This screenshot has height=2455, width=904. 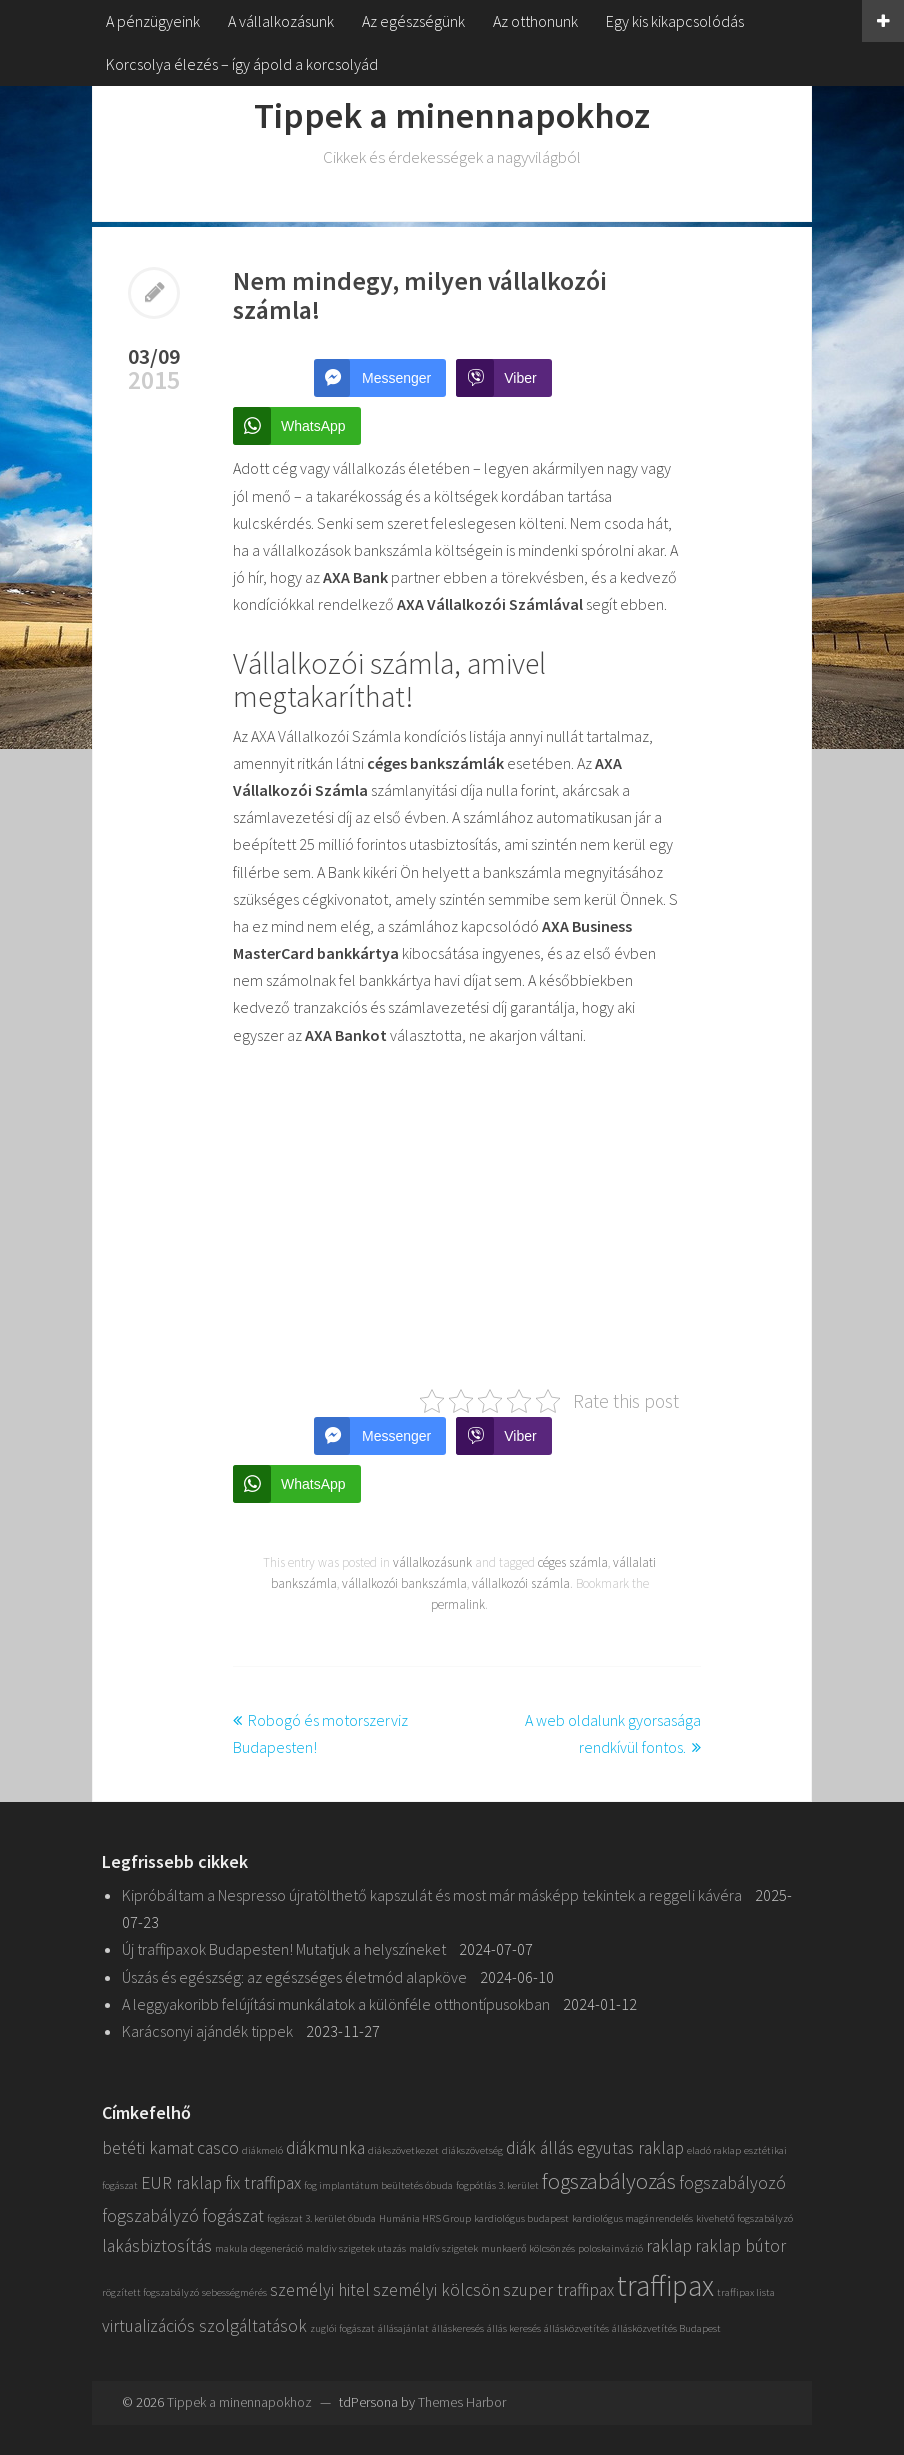 What do you see at coordinates (521, 2218) in the screenshot?
I see `kardiológus budapest [kardiológus budapest (1 elem)]` at bounding box center [521, 2218].